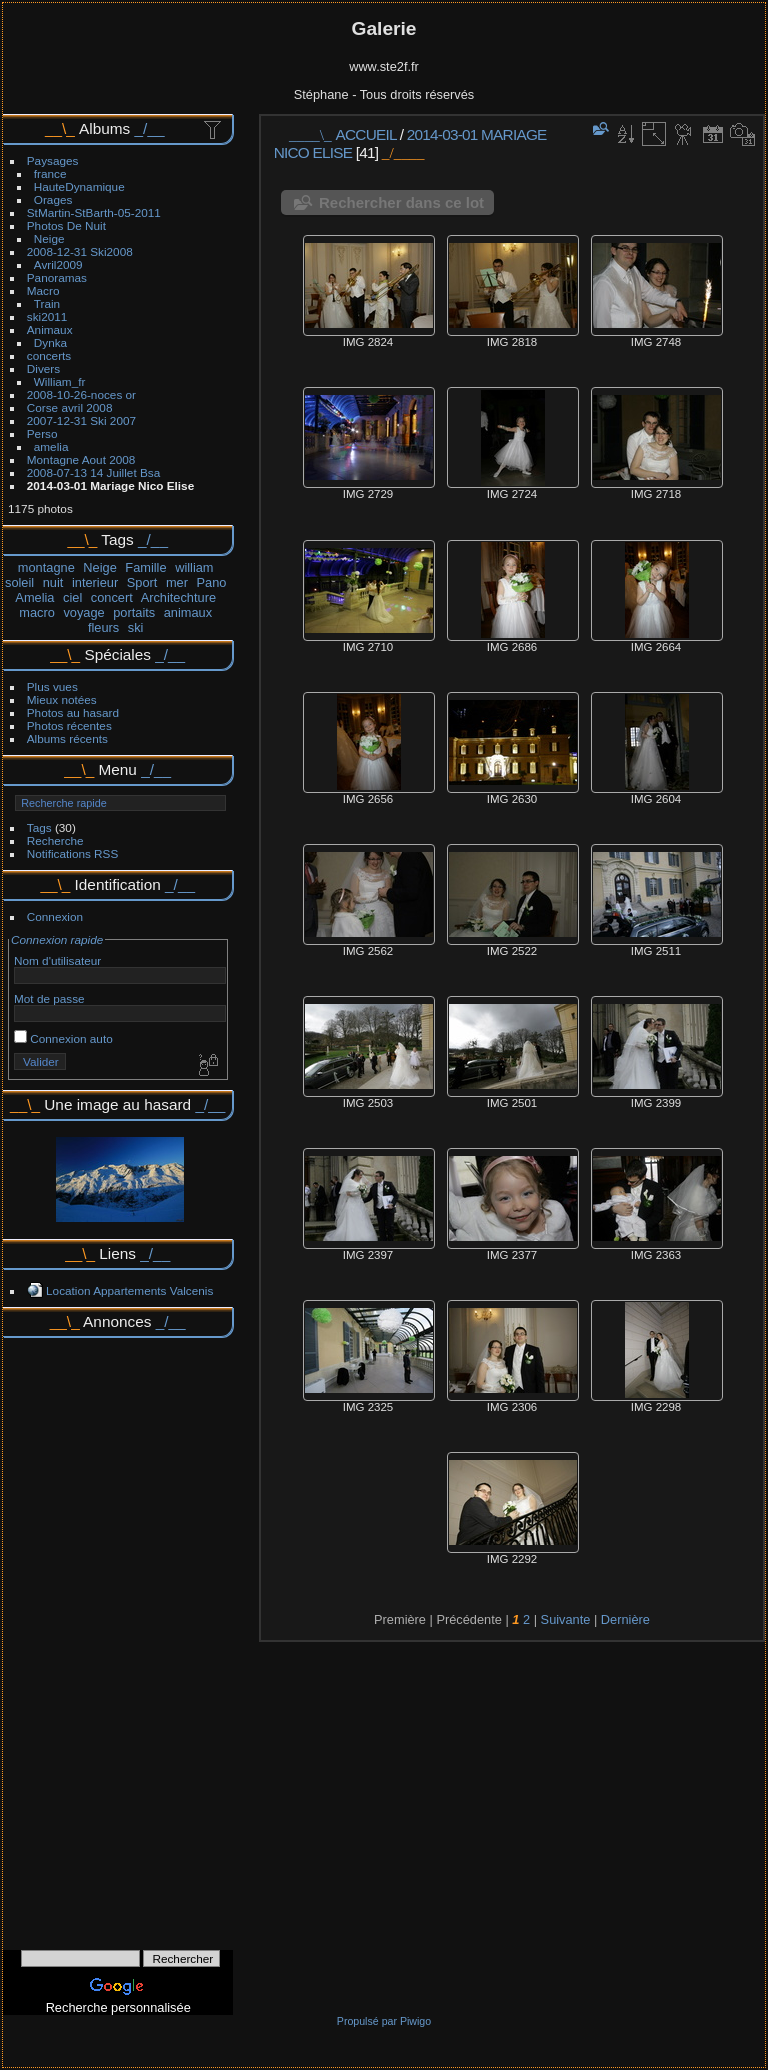 The image size is (768, 2070). I want to click on Dernière, so click(625, 1619).